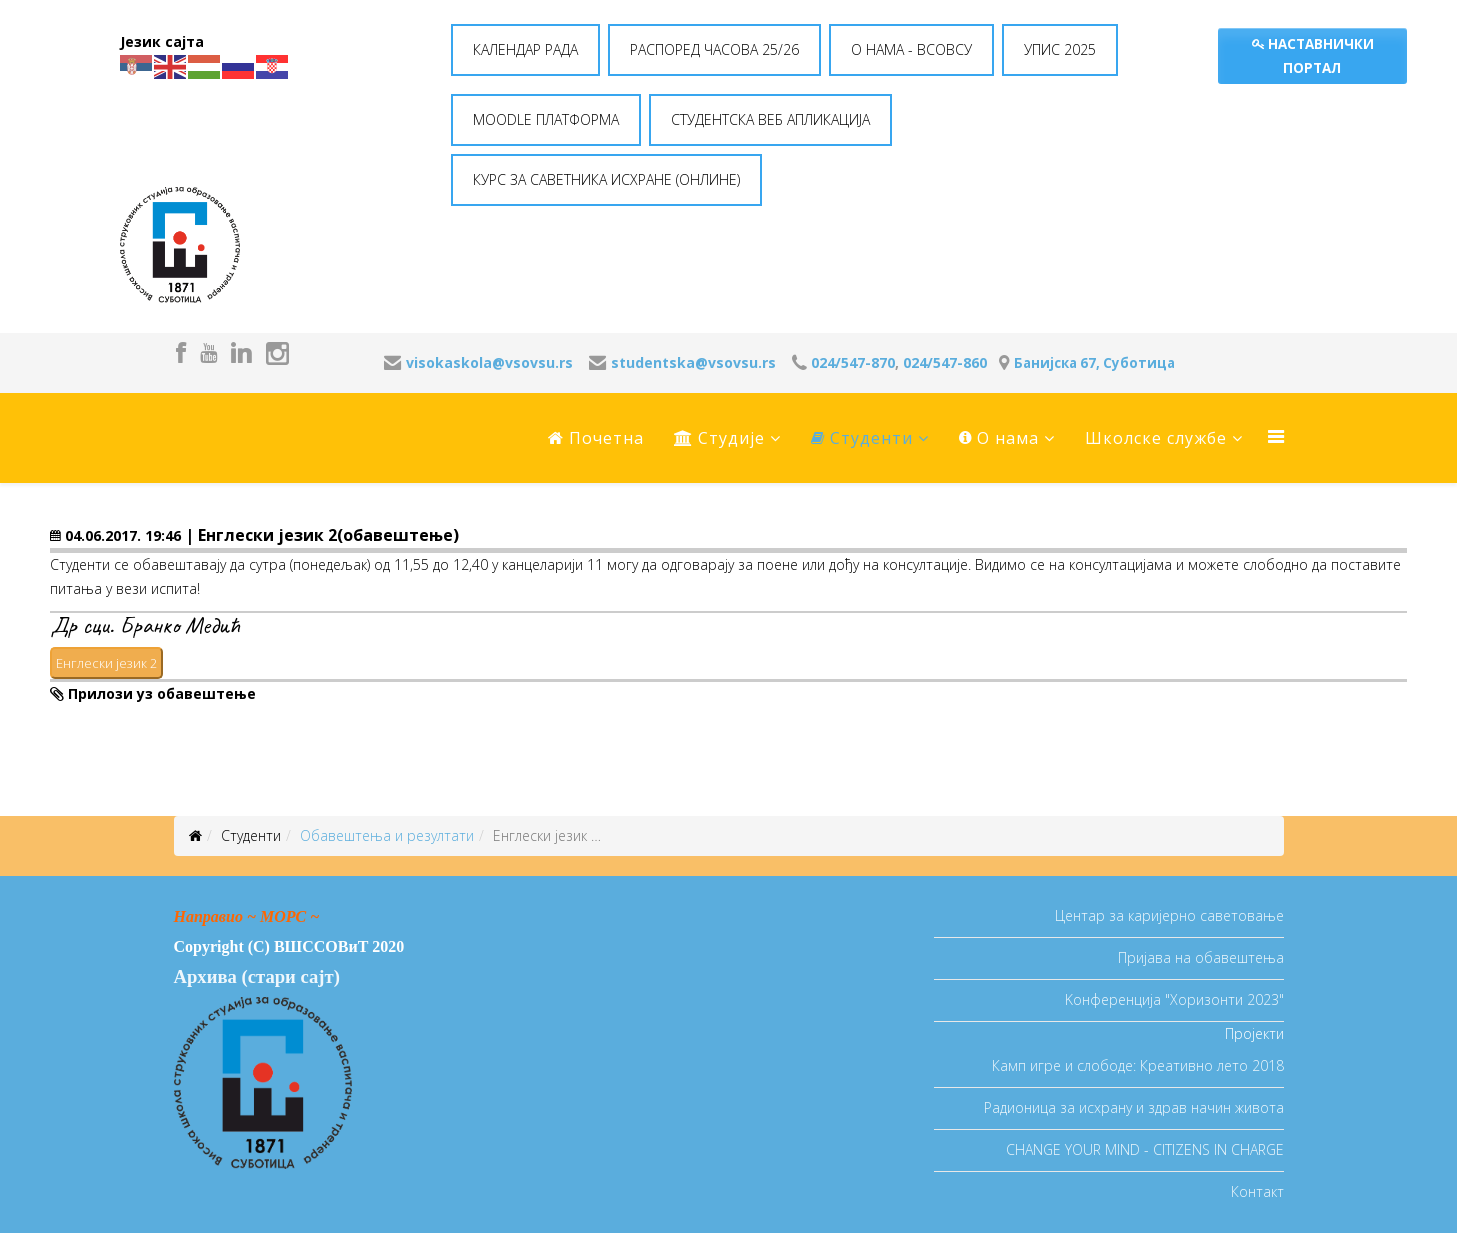 Image resolution: width=1457 pixels, height=1243 pixels. What do you see at coordinates (1145, 1149) in the screenshot?
I see `CHANGE YOUR MIND - CITIZENS IN CHARGE` at bounding box center [1145, 1149].